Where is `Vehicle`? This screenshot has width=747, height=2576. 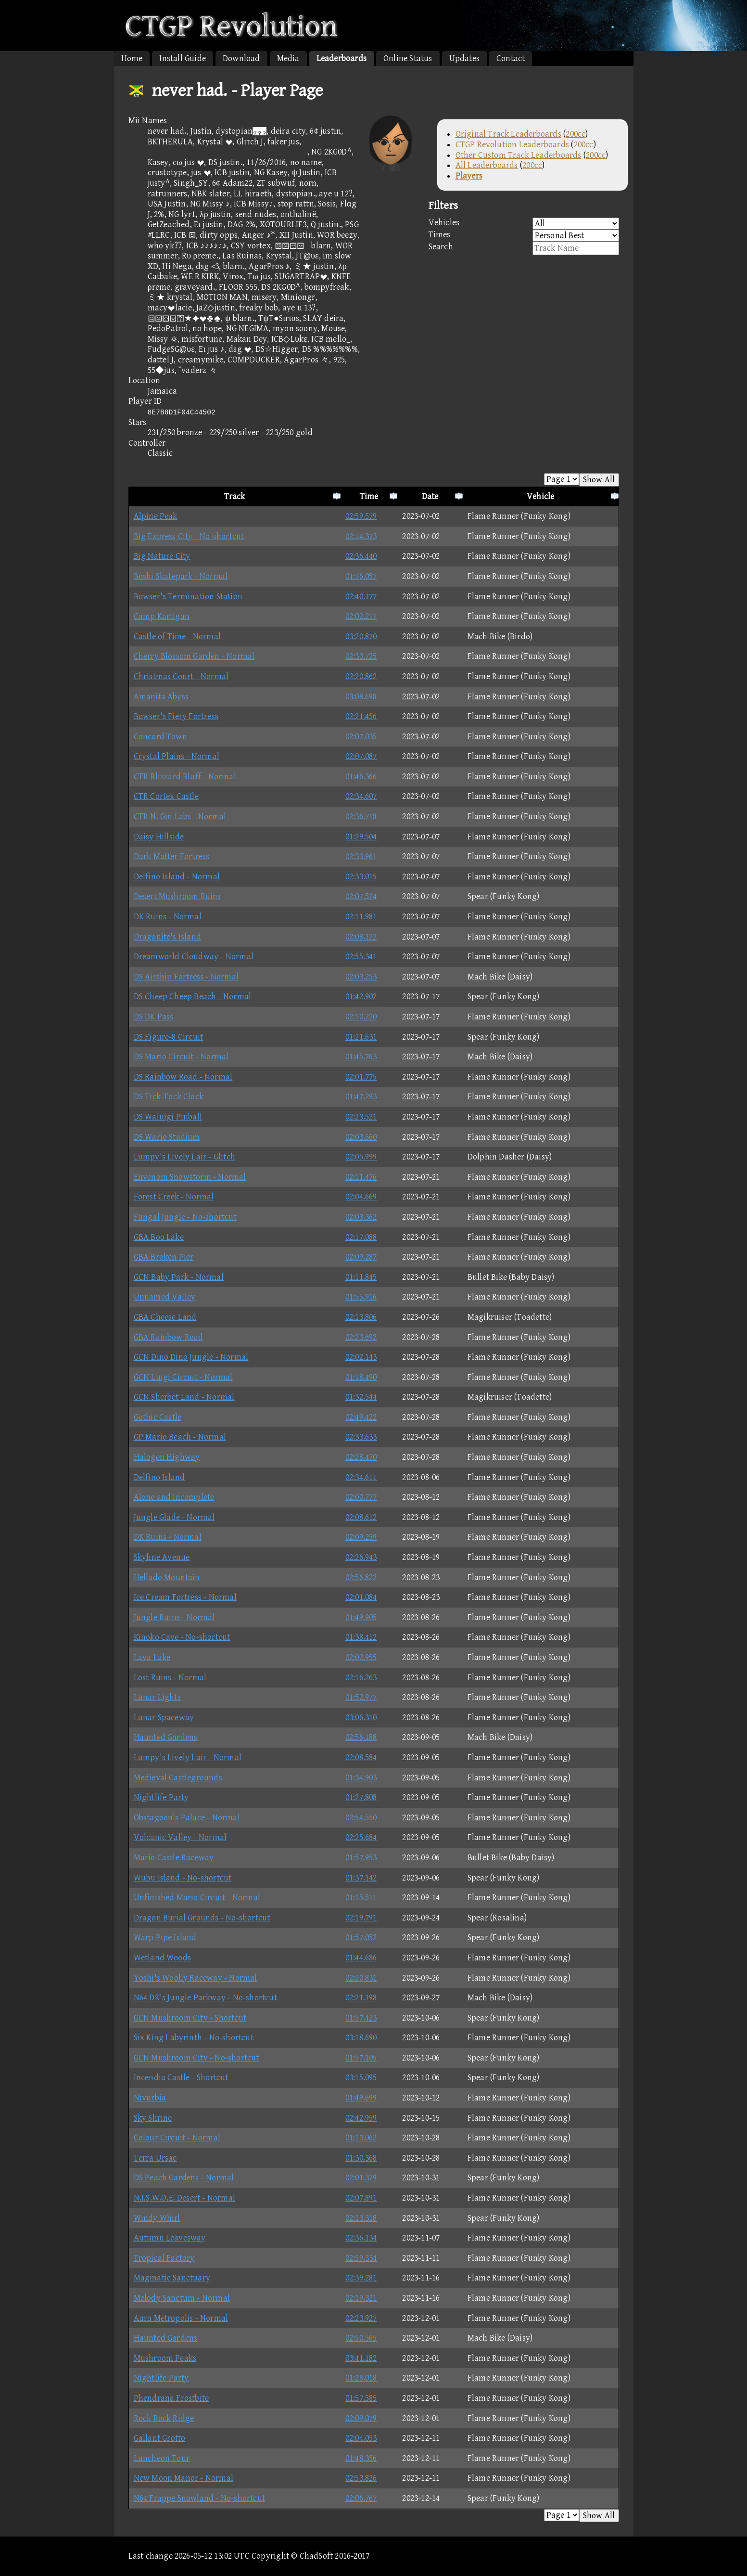 Vehicle is located at coordinates (540, 496).